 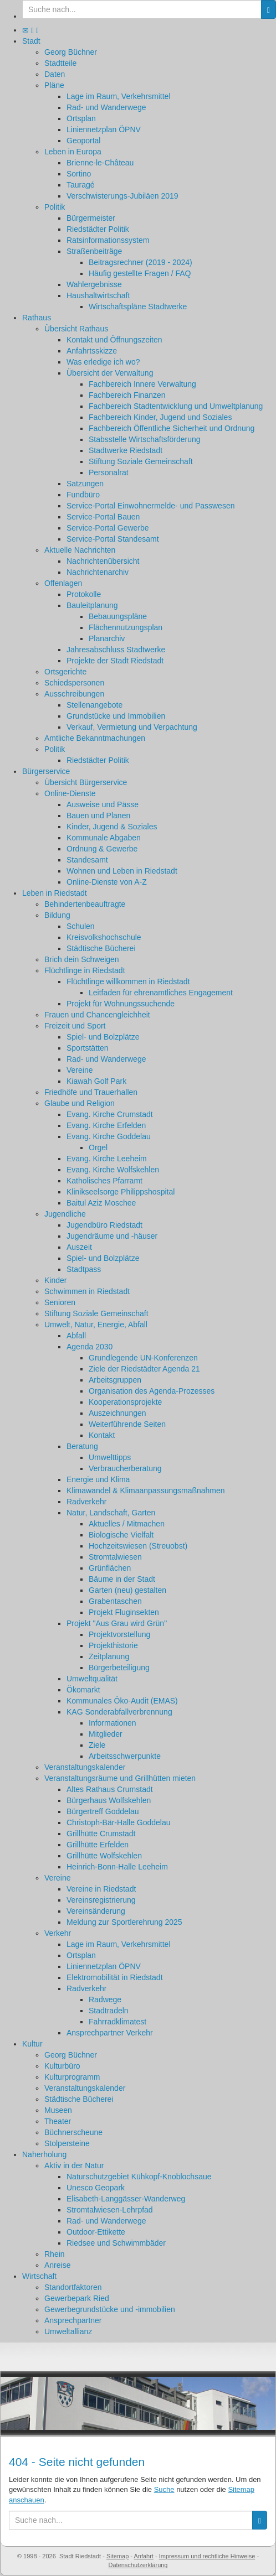 I want to click on Aktiv in der Natur, so click(x=74, y=2165).